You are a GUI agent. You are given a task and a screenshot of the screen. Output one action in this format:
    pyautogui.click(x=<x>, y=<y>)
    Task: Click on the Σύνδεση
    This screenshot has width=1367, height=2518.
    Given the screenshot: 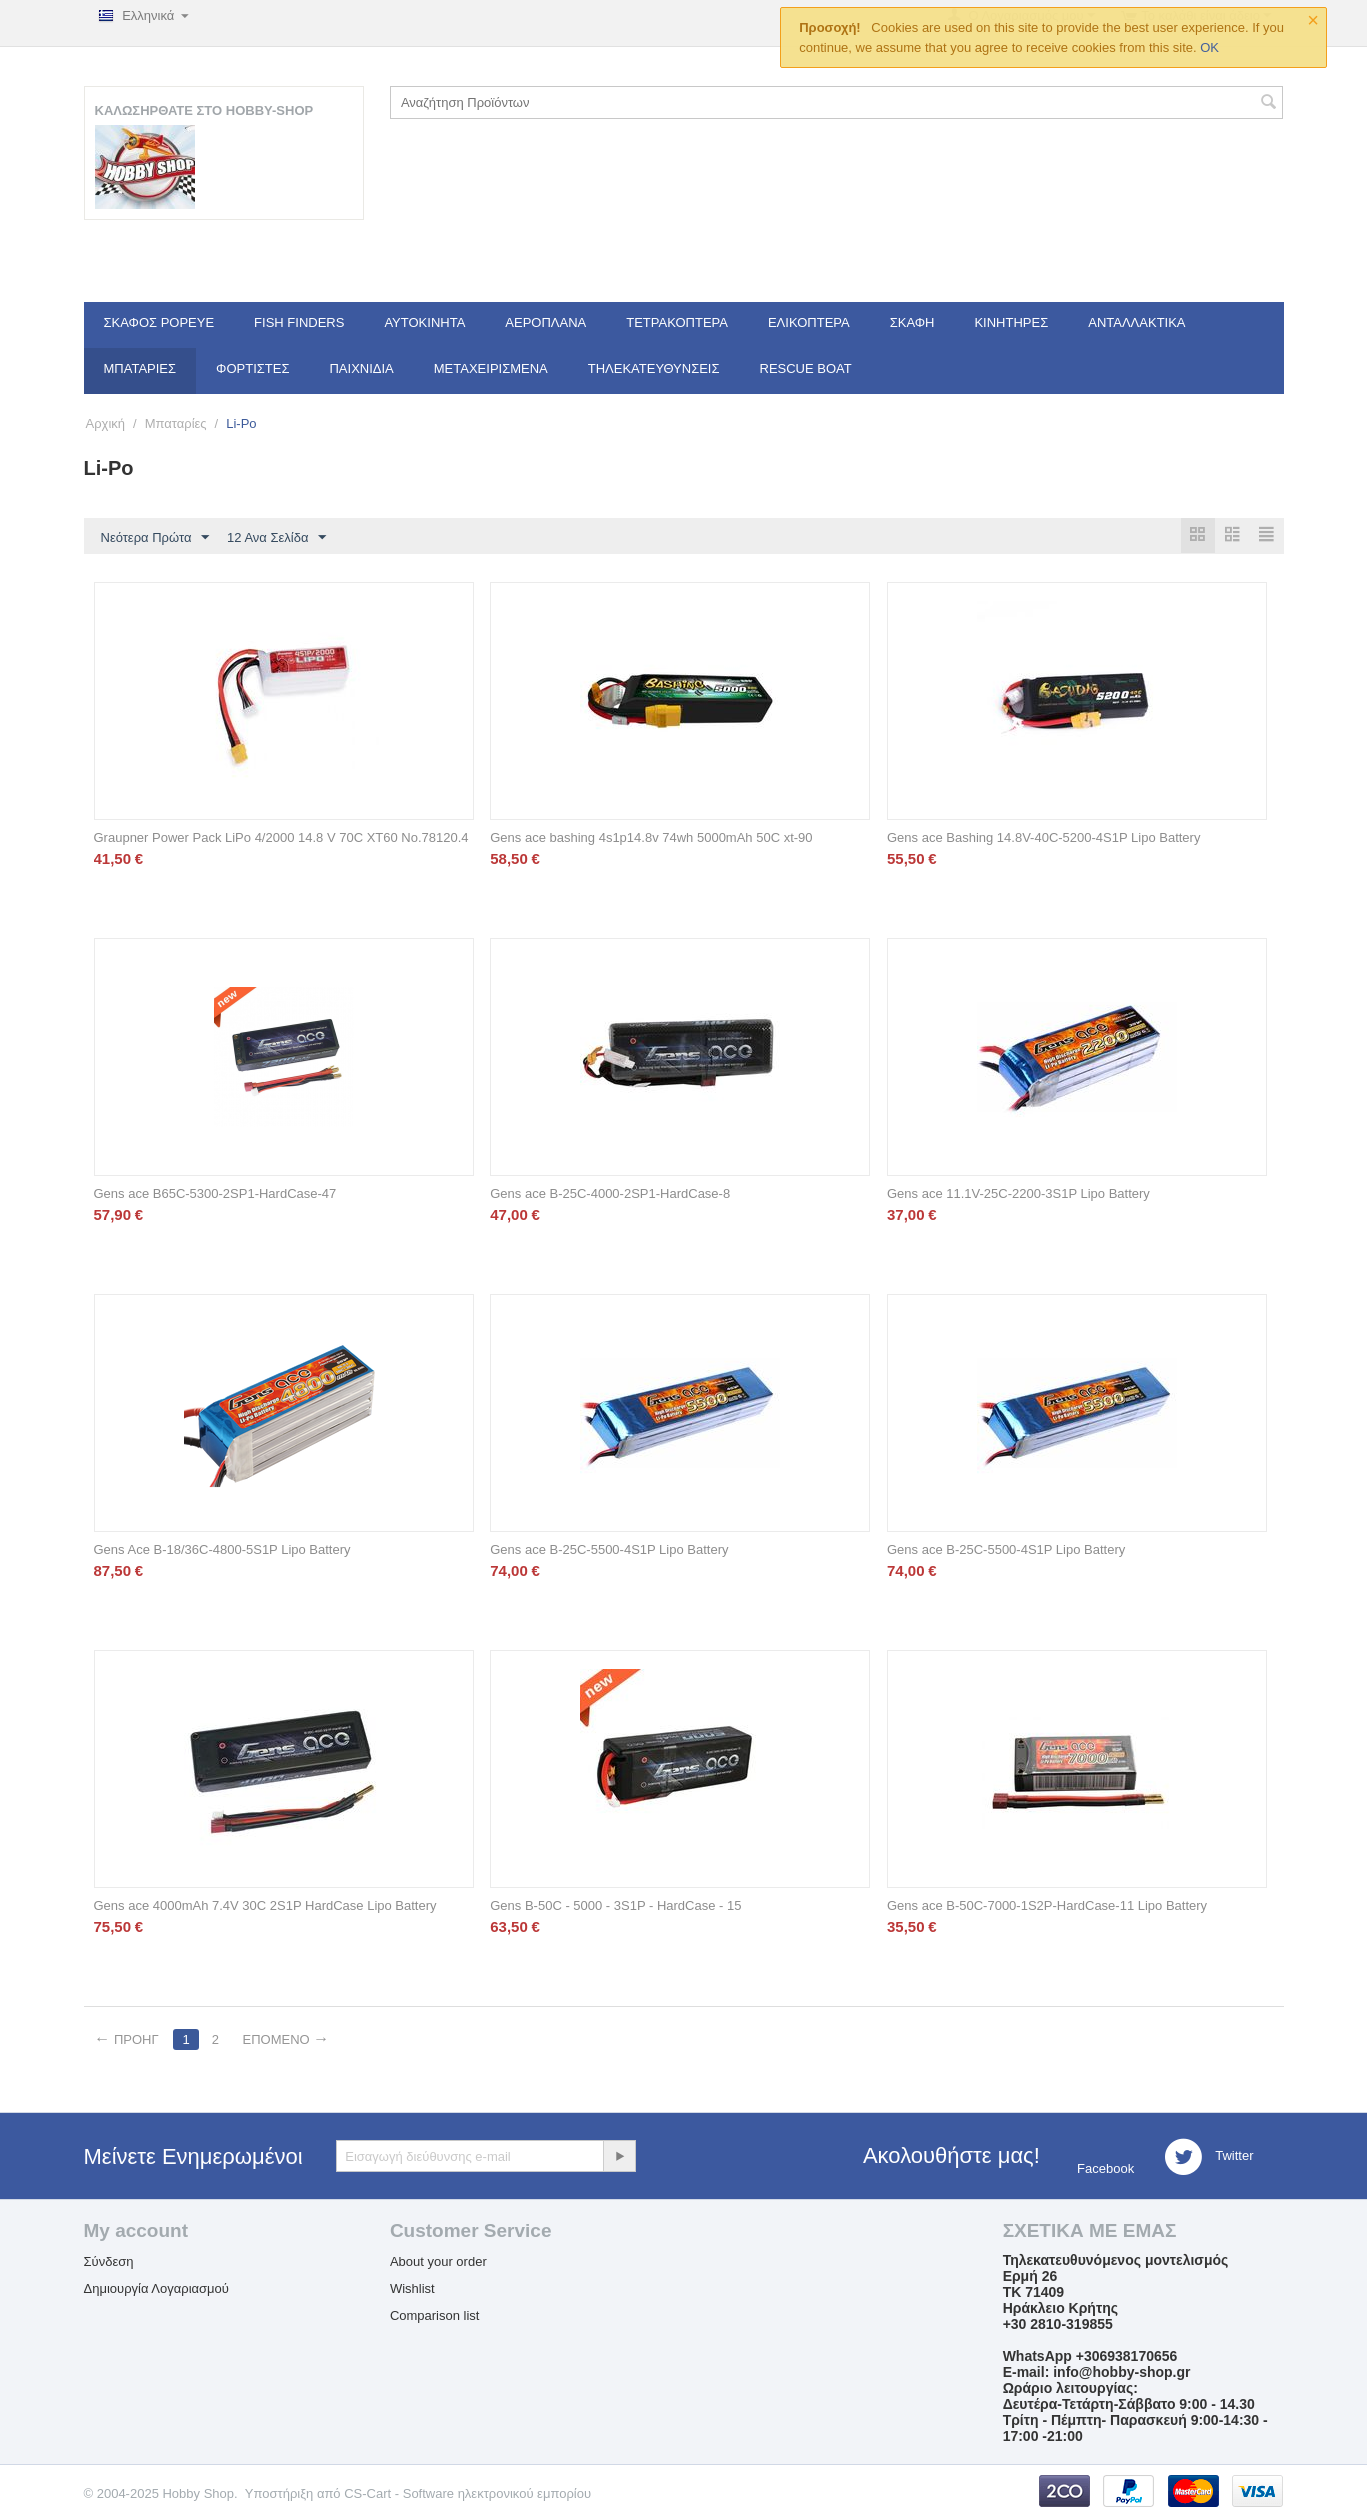 What is the action you would take?
    pyautogui.click(x=109, y=2262)
    